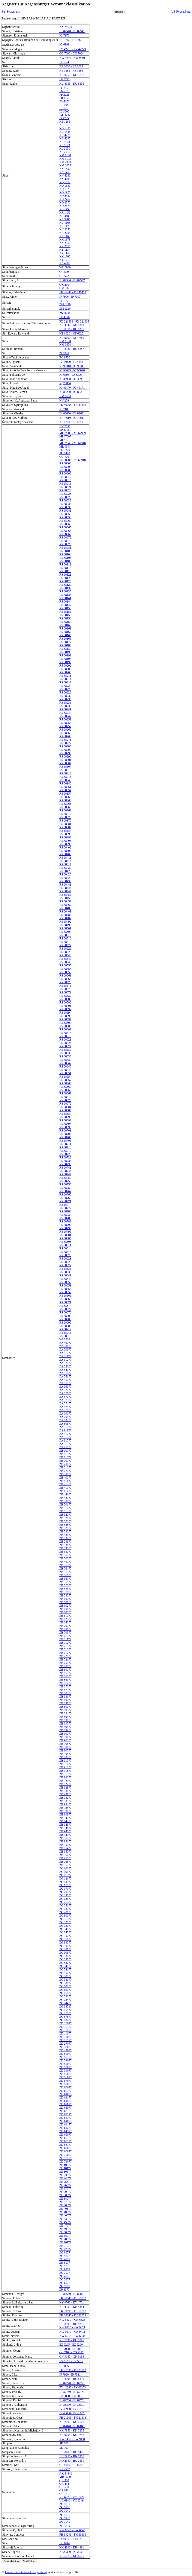 This screenshot has width=192, height=2576. What do you see at coordinates (72, 2293) in the screenshot?
I see `IH 82640 - IH 82641` at bounding box center [72, 2293].